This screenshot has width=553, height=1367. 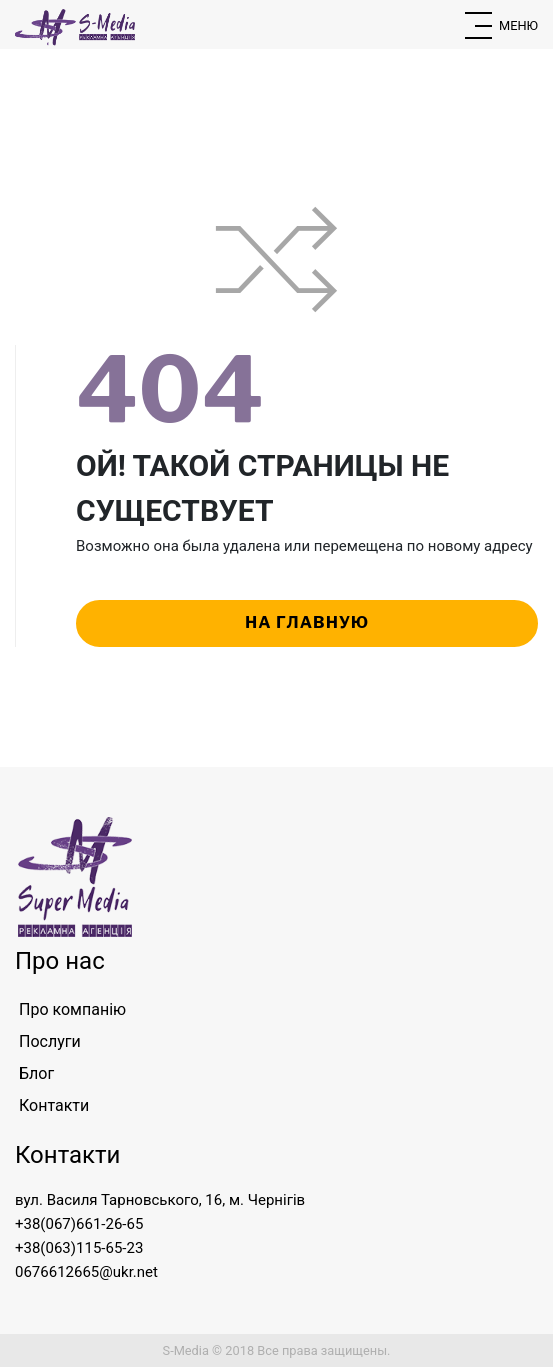 What do you see at coordinates (50, 1041) in the screenshot?
I see `Послуги` at bounding box center [50, 1041].